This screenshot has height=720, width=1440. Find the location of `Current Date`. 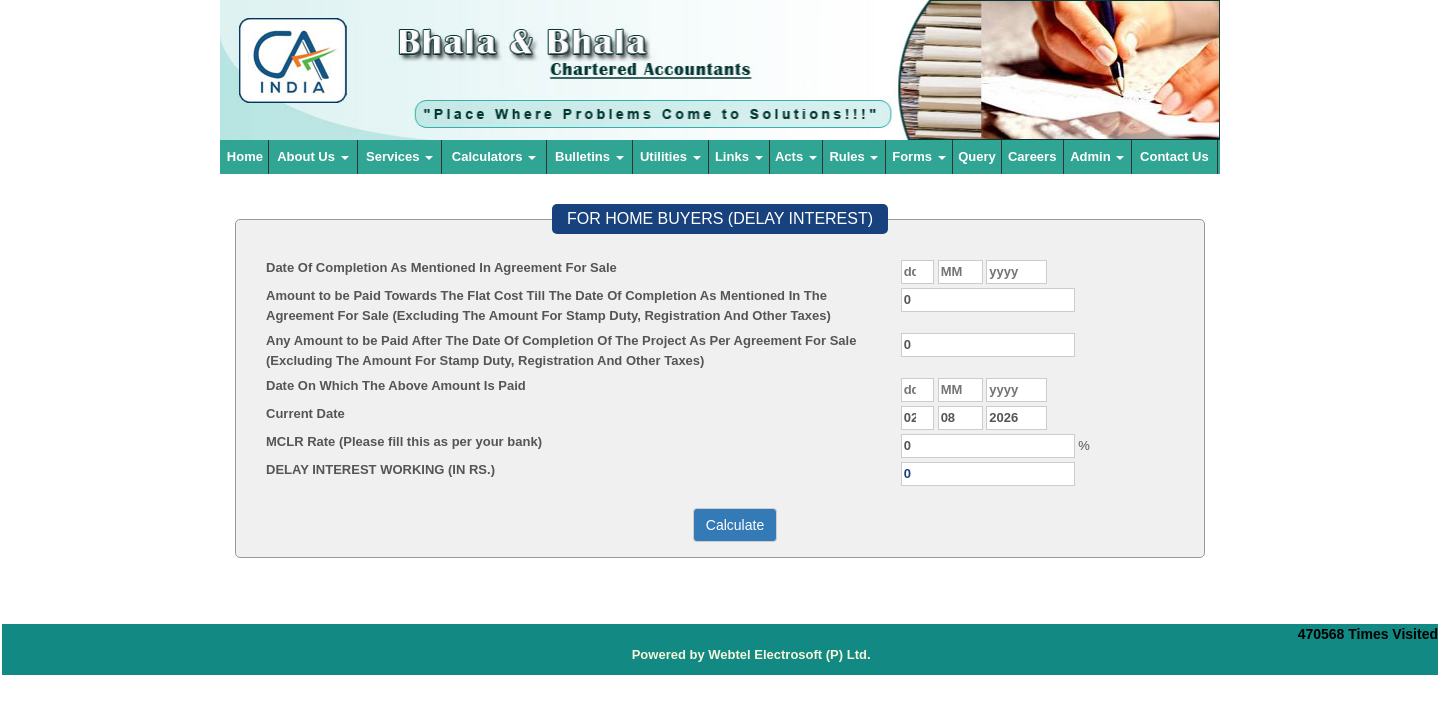

Current Date is located at coordinates (305, 413).